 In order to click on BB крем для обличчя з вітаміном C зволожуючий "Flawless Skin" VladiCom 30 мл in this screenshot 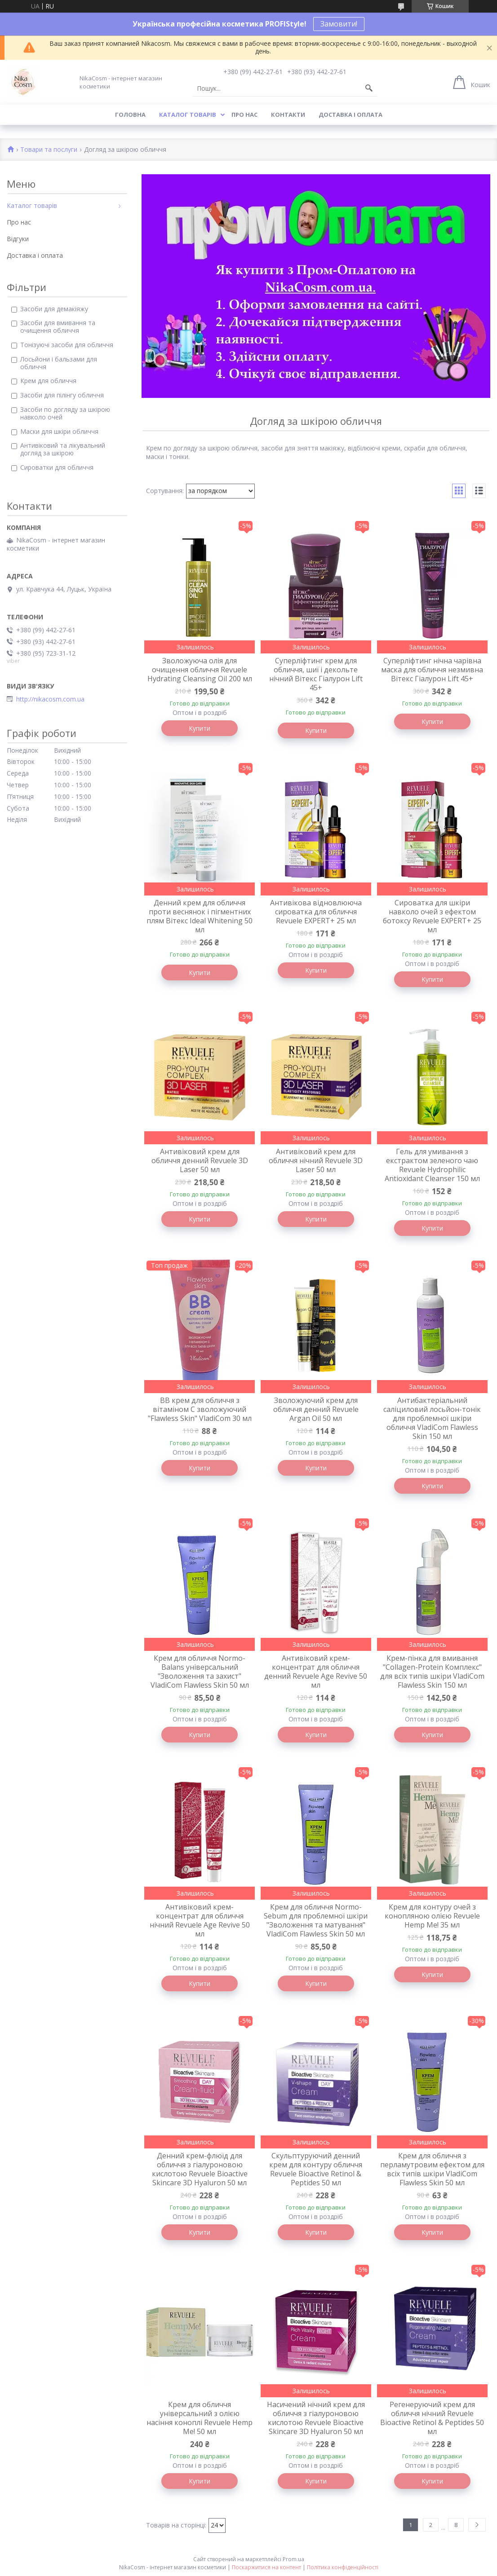, I will do `click(200, 1409)`.